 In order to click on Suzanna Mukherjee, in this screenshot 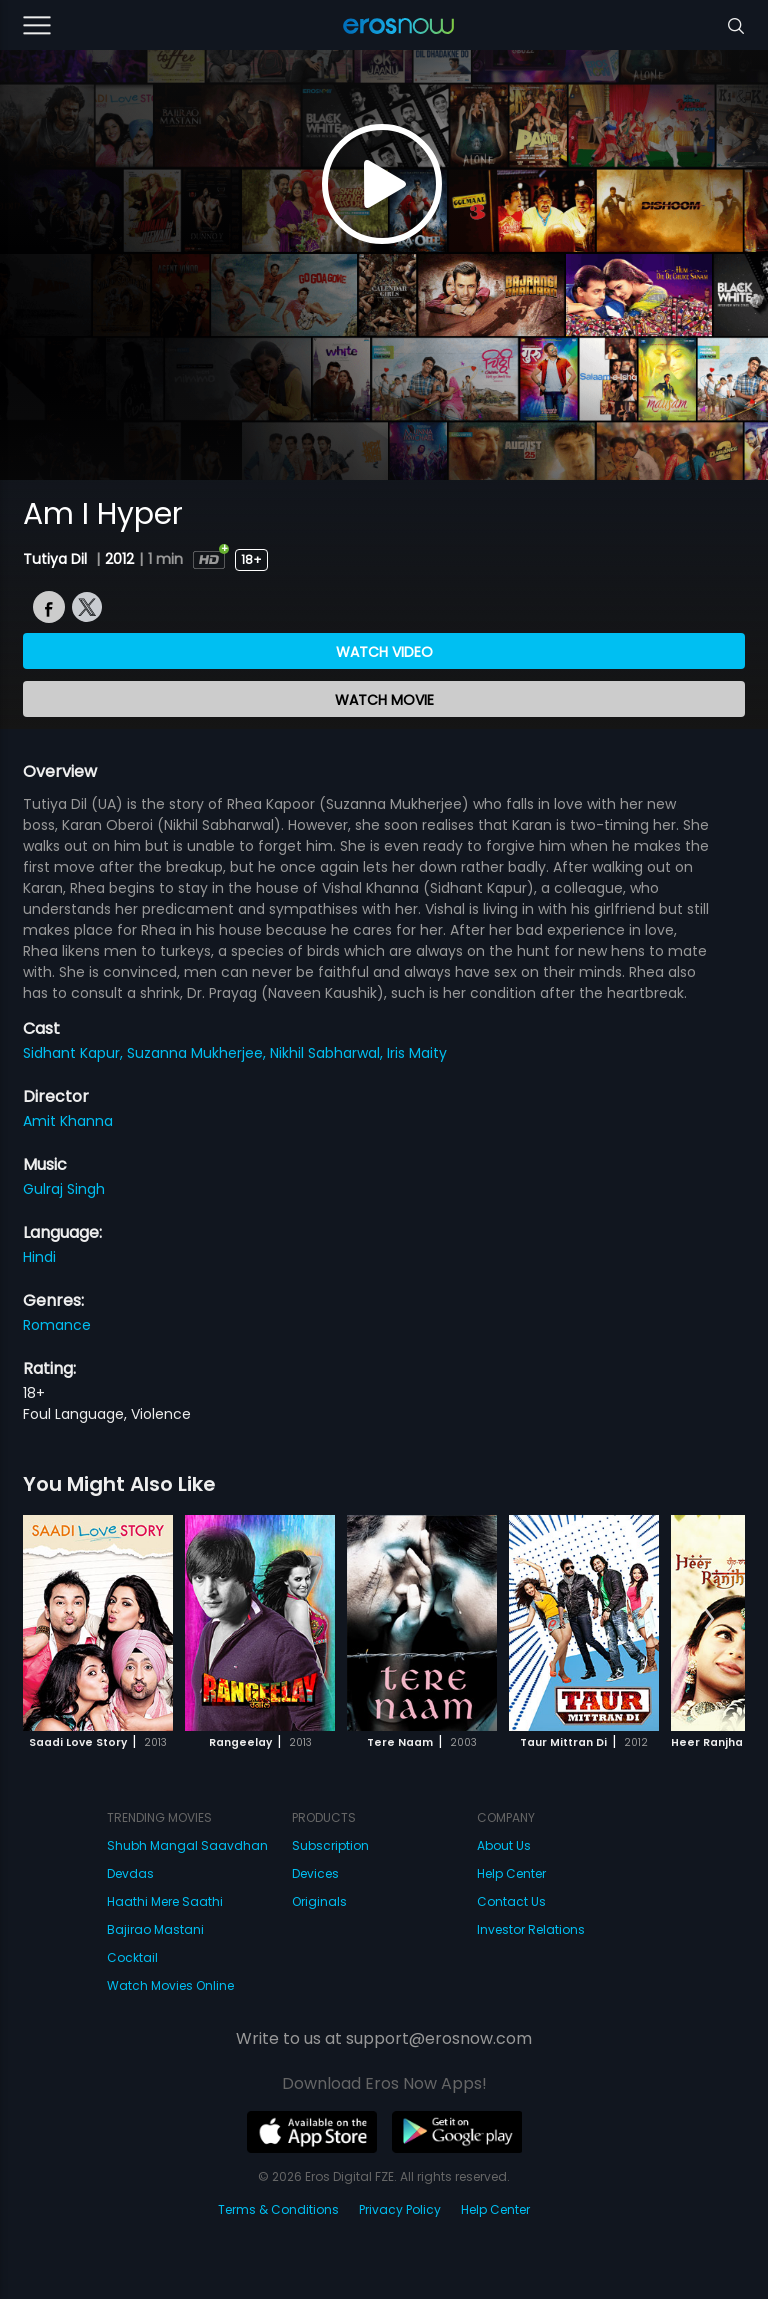, I will do `click(198, 1053)`.